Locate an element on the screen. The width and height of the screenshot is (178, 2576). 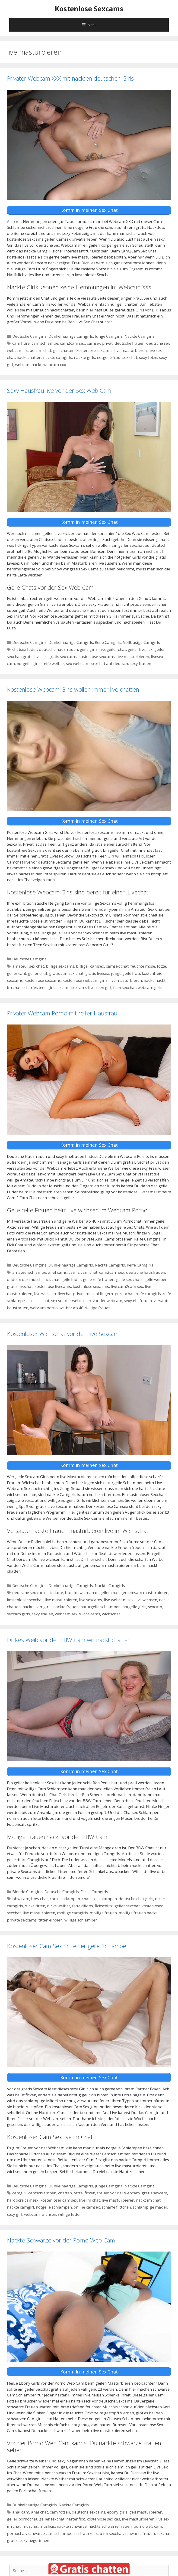
weiber ab 40 is located at coordinates (71, 1307).